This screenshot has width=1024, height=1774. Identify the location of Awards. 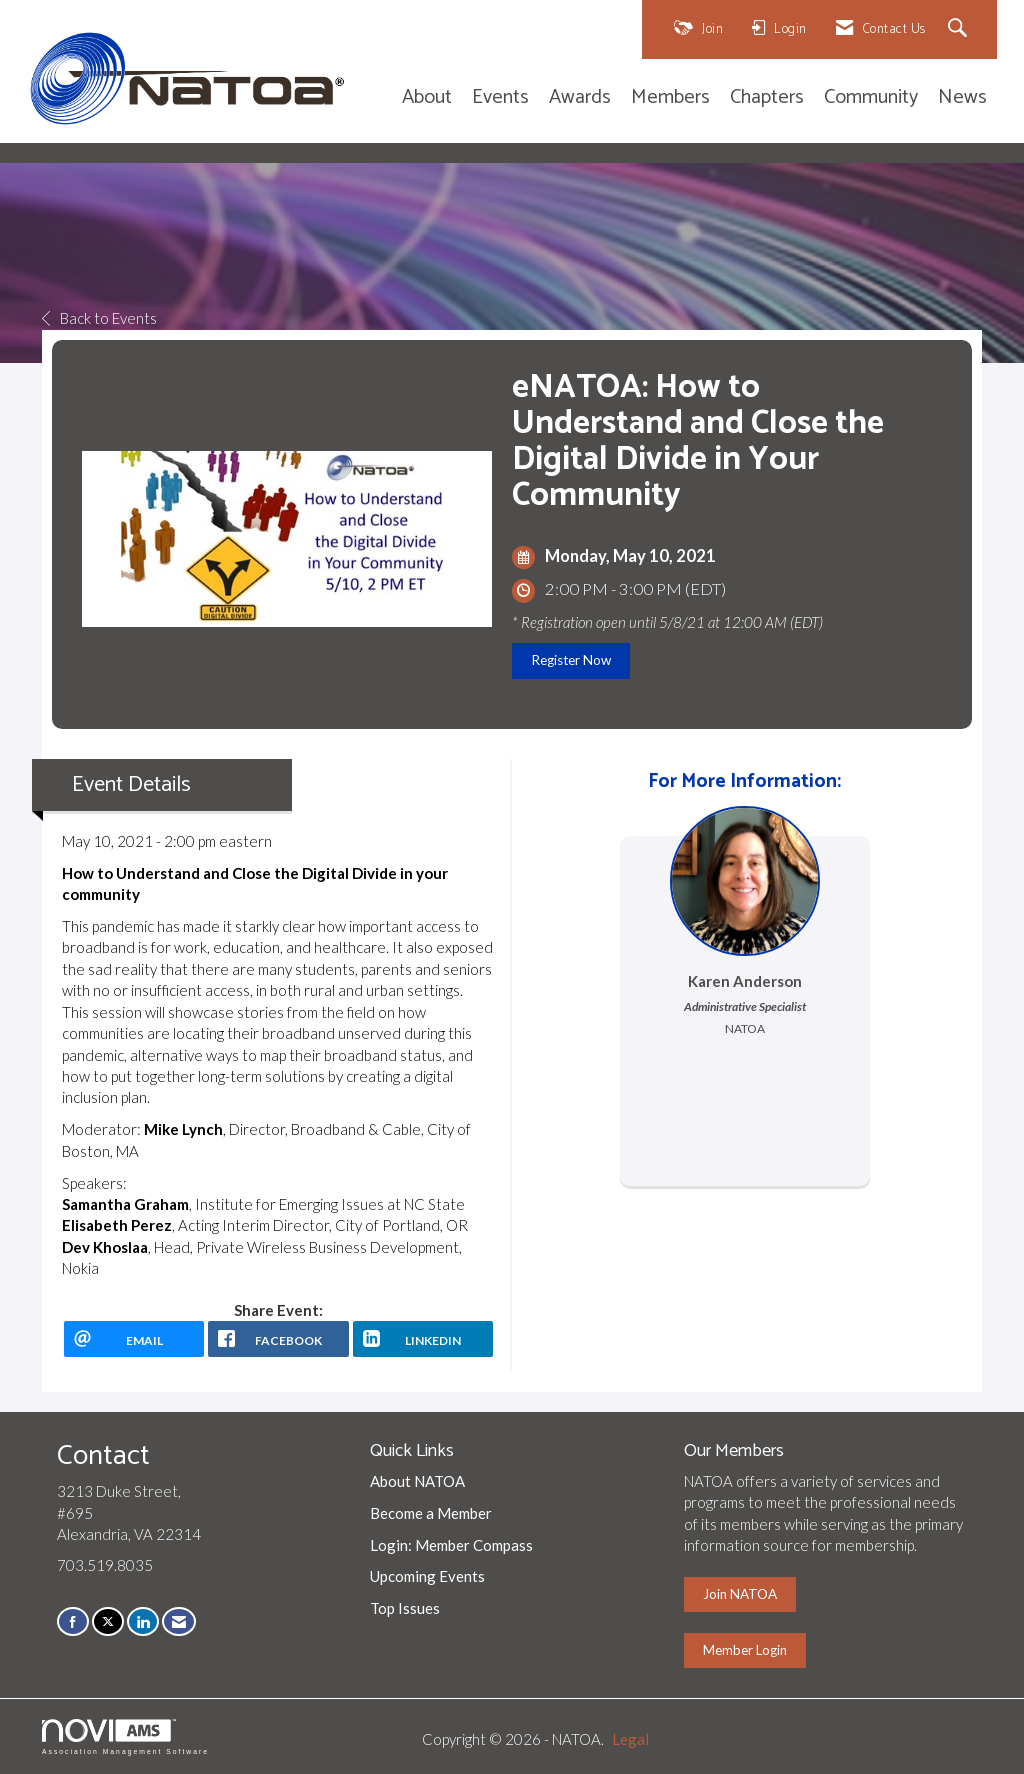
(580, 98).